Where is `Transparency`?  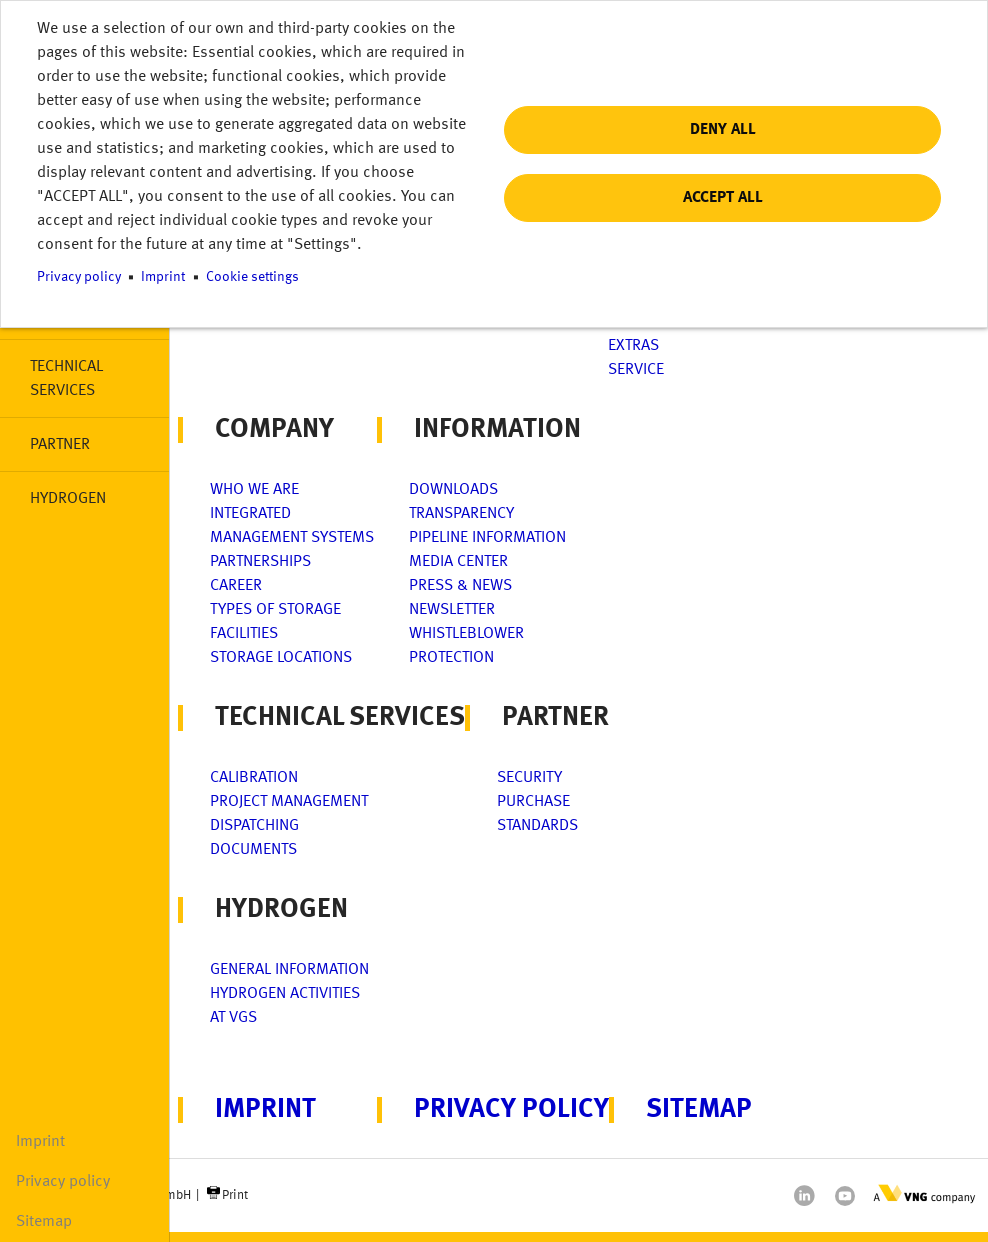
Transparency is located at coordinates (461, 514).